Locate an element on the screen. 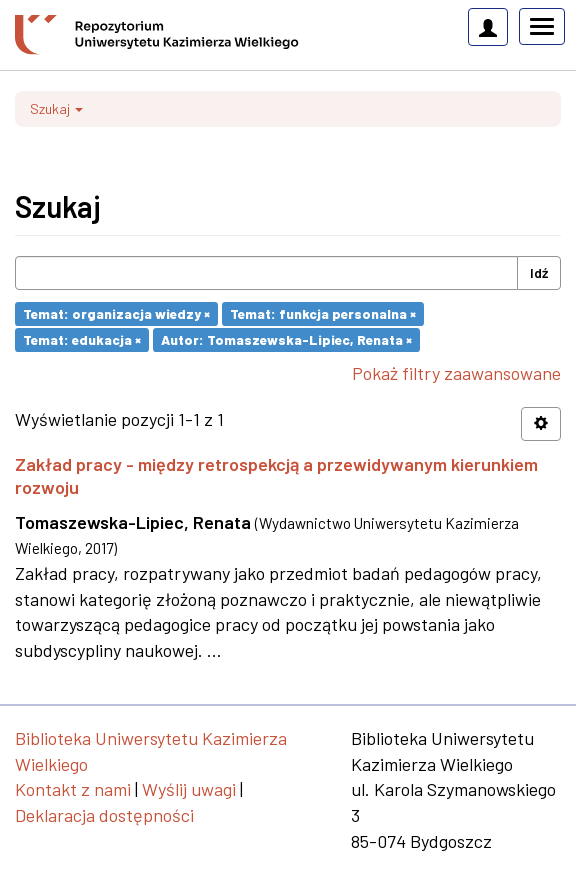 This screenshot has height=890, width=576. Temat: organizacja wiedzy × is located at coordinates (116, 313).